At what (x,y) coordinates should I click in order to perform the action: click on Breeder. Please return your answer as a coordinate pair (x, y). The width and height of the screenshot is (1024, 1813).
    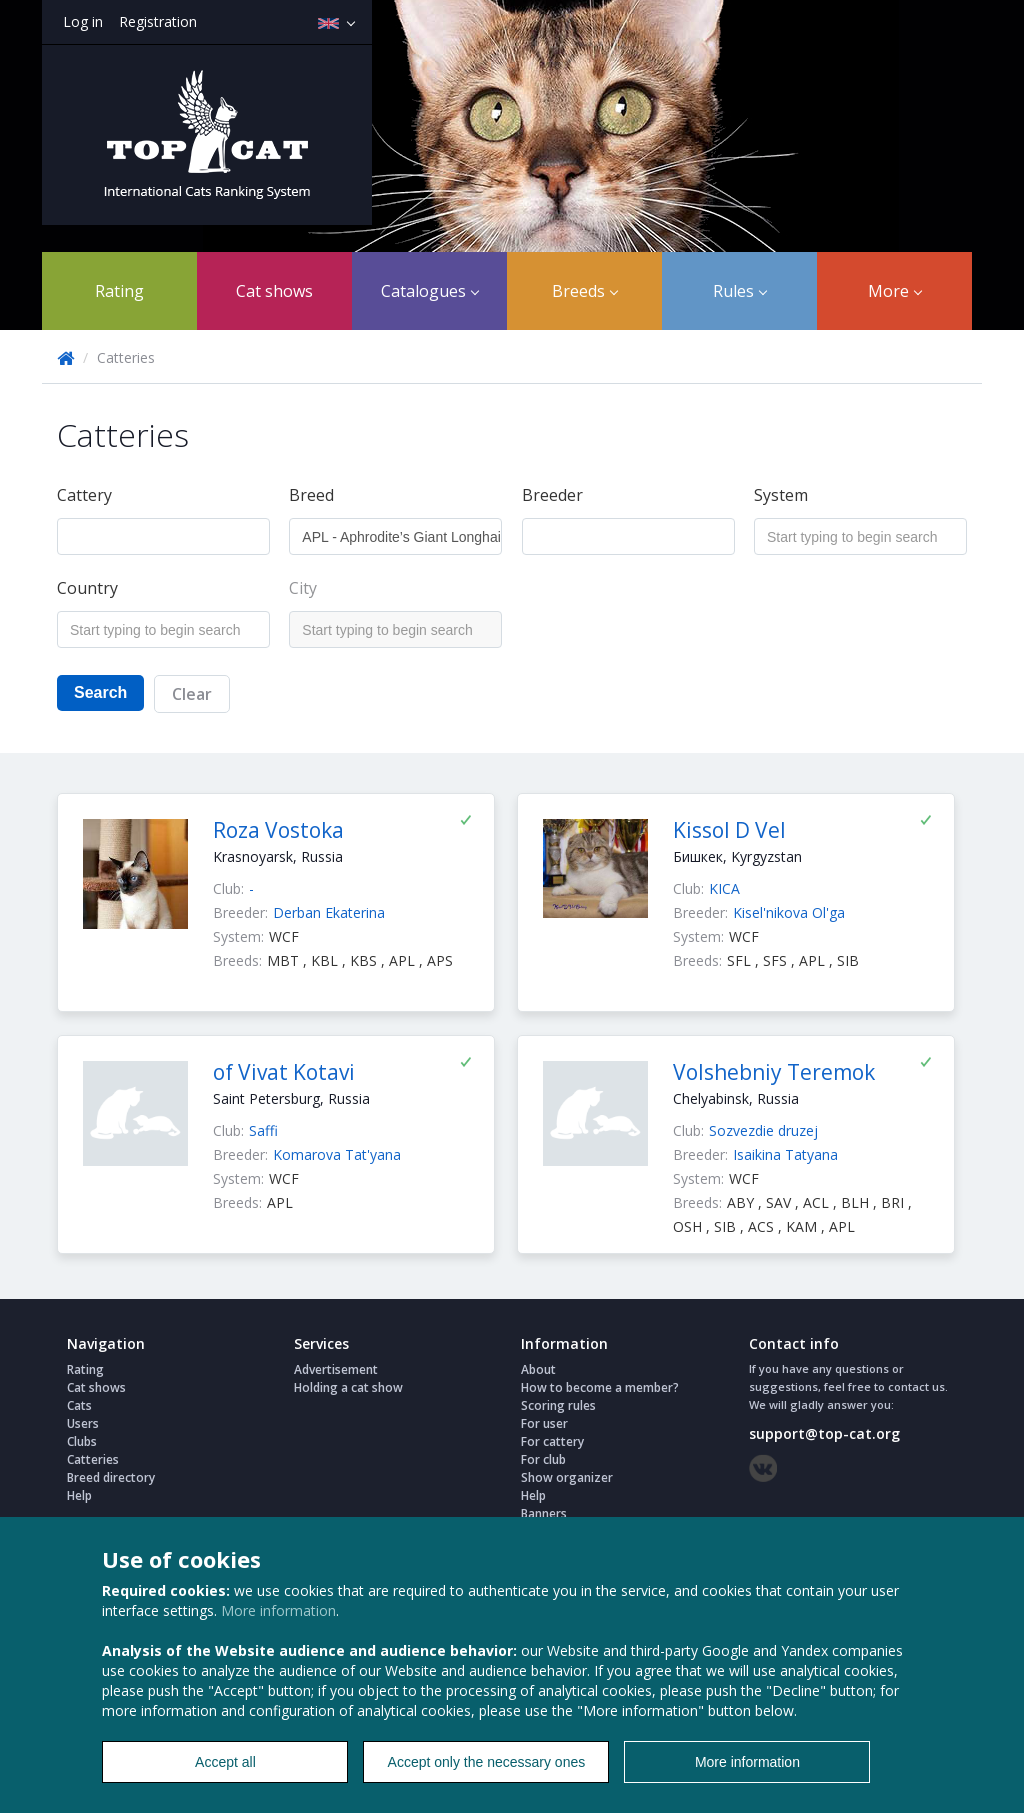
    Looking at the image, I should click on (552, 495).